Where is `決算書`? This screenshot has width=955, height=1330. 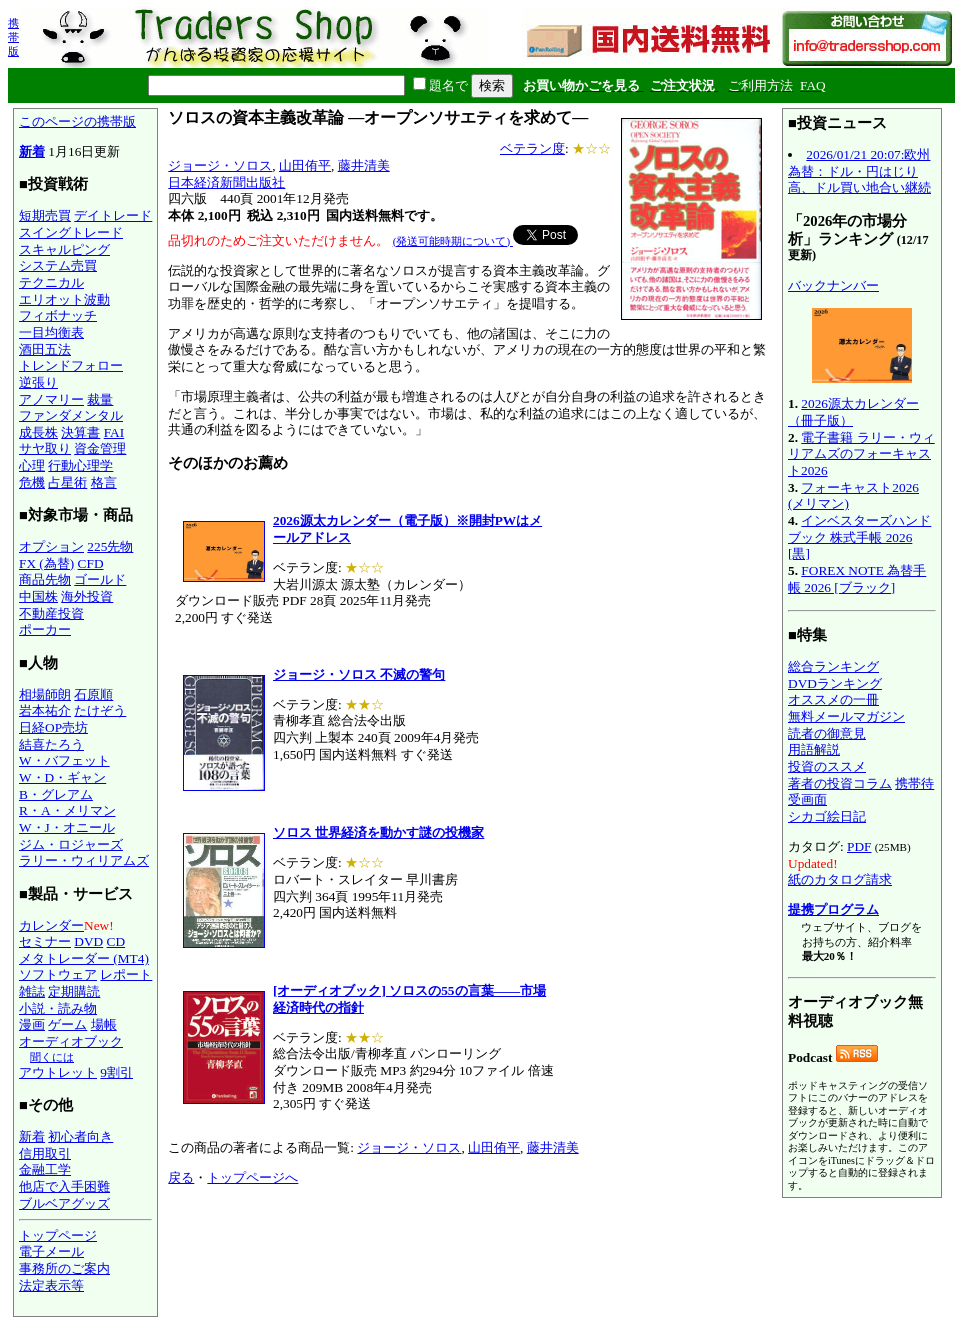 決算書 is located at coordinates (80, 432).